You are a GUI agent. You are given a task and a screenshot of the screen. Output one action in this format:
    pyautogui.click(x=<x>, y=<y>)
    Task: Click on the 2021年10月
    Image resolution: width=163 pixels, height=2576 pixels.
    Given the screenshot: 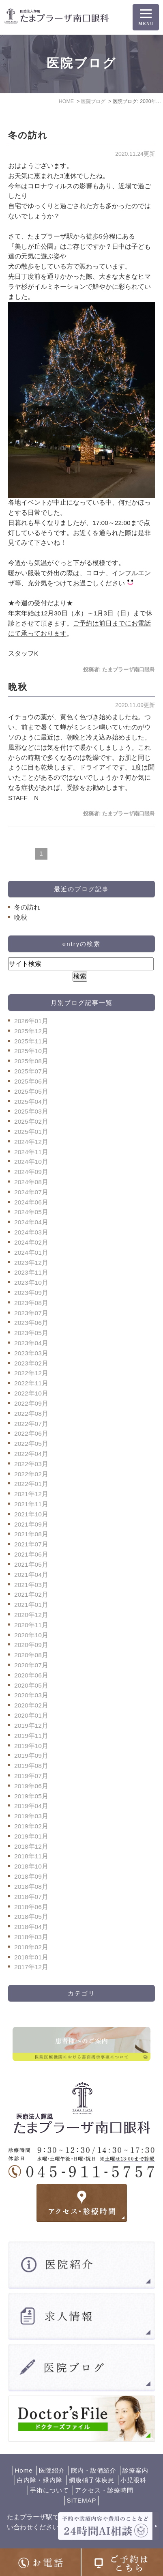 What is the action you would take?
    pyautogui.click(x=31, y=1514)
    